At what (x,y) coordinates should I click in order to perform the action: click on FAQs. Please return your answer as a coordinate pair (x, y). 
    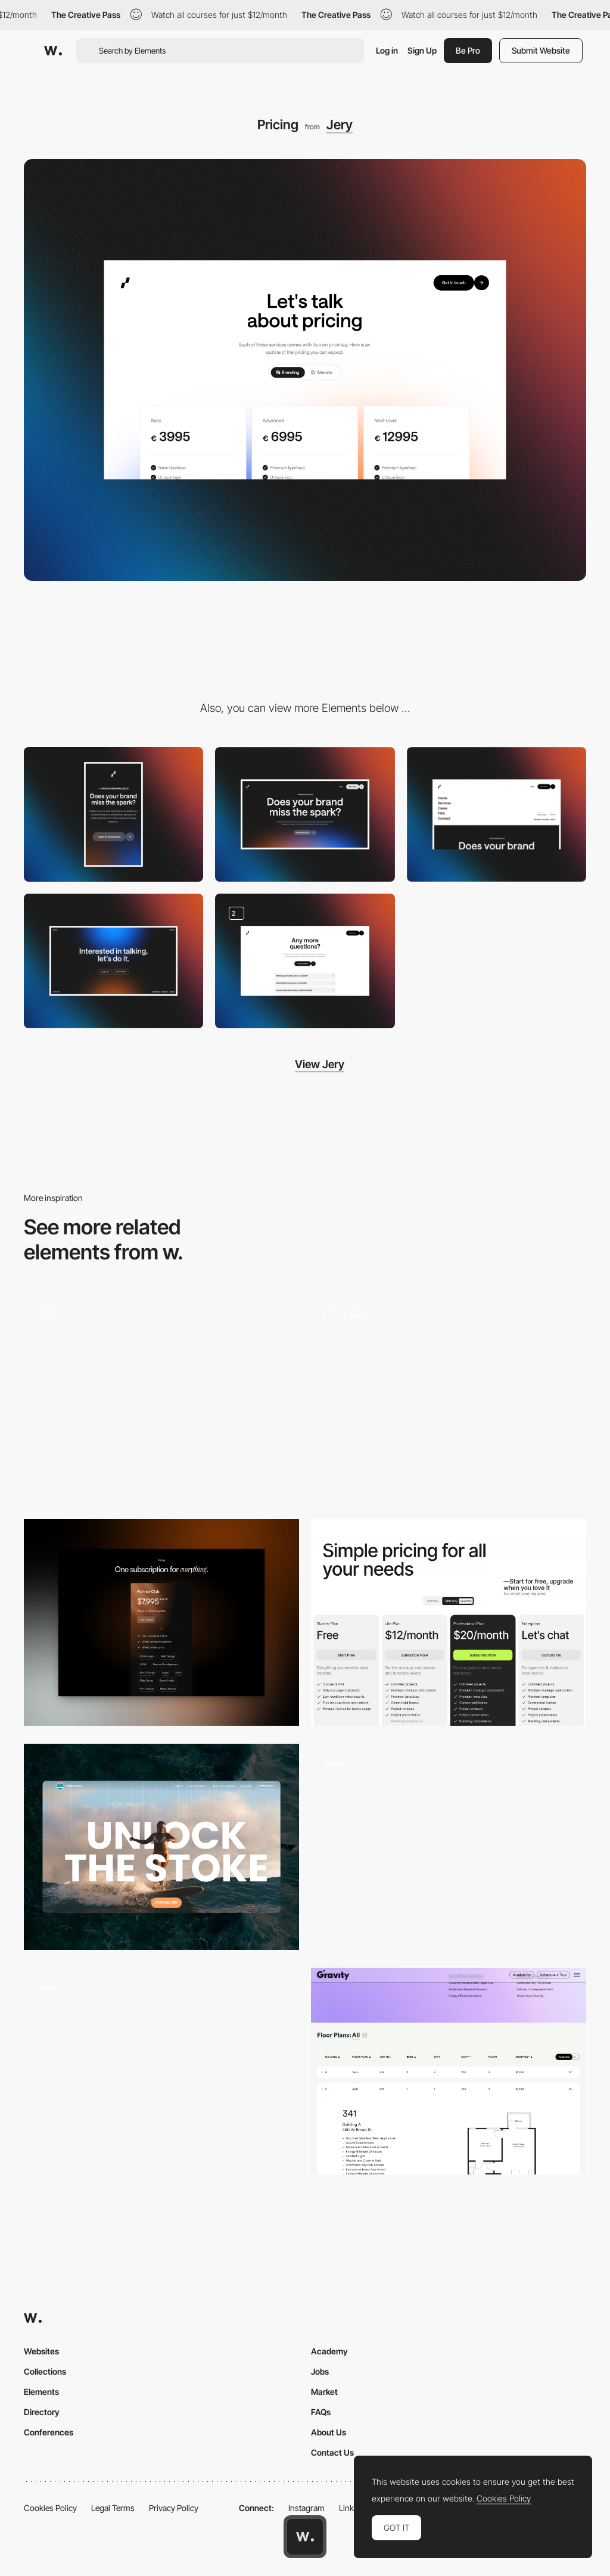
    Looking at the image, I should click on (321, 2412).